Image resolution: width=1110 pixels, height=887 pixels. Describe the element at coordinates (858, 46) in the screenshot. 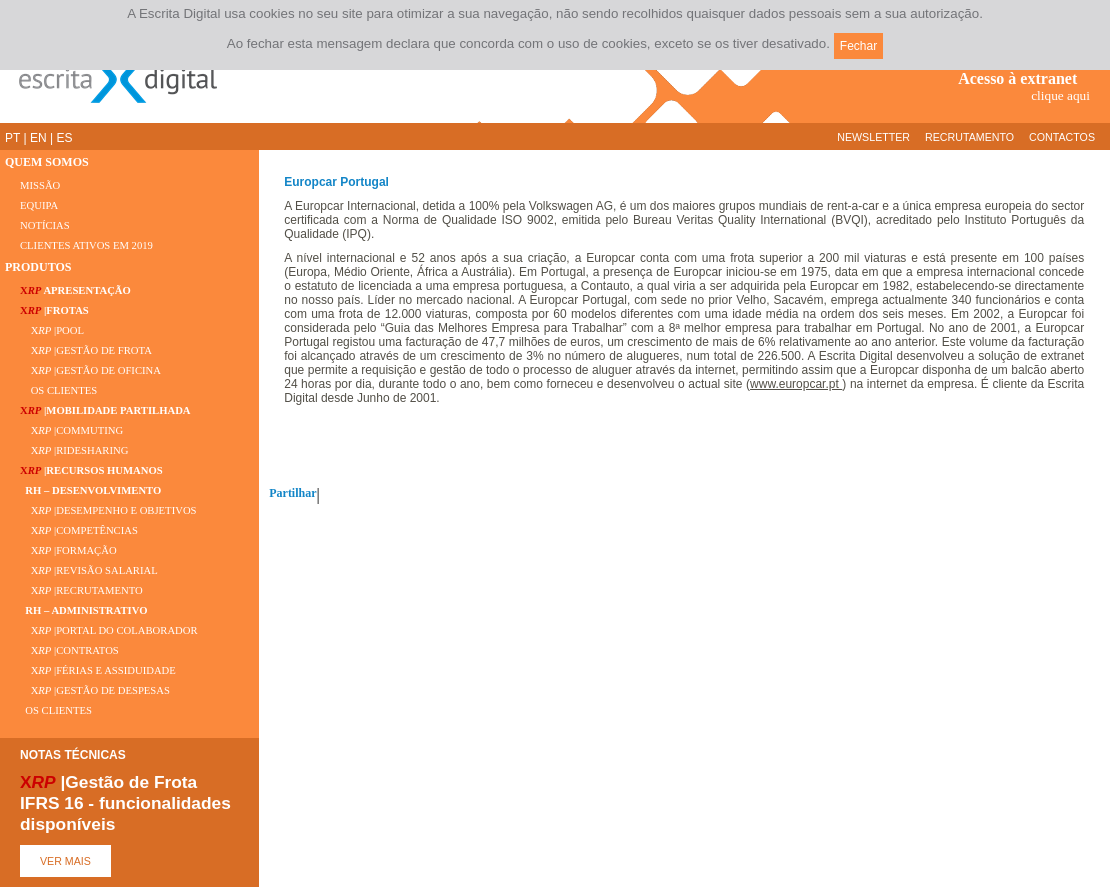

I see `Fechar` at that location.